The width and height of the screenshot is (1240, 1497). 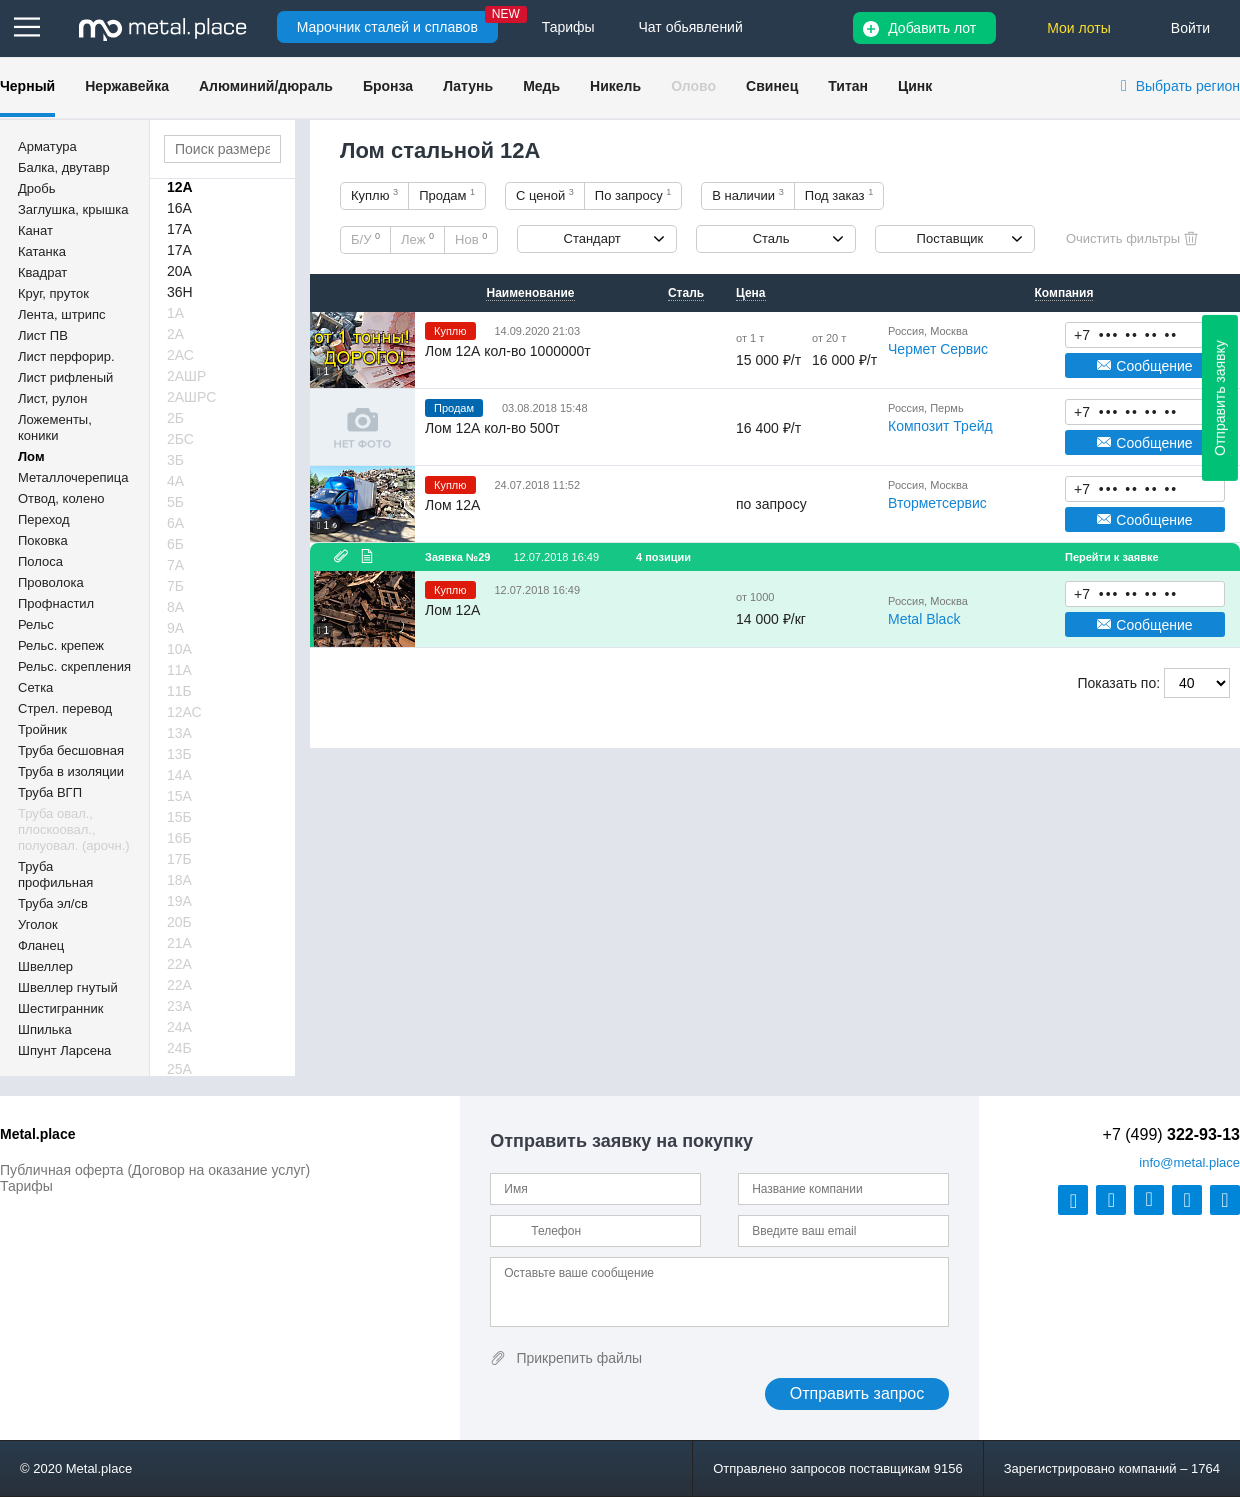 I want to click on Б/У, so click(x=365, y=239).